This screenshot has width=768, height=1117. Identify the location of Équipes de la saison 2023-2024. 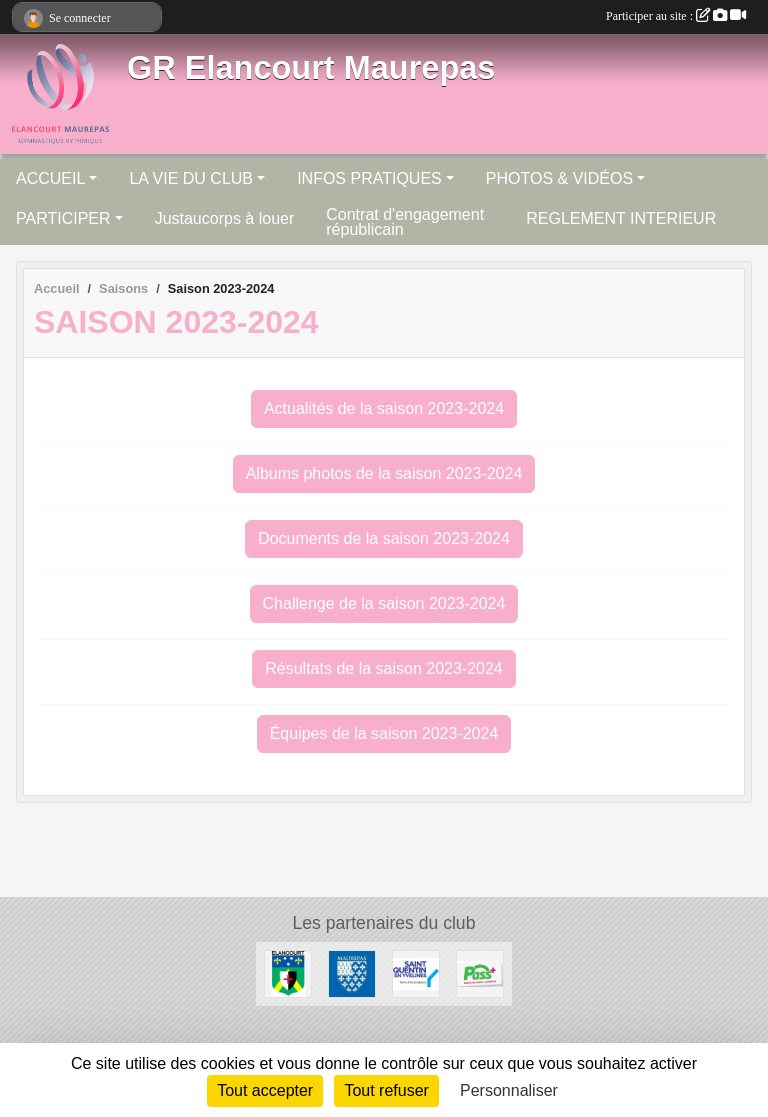
(384, 733).